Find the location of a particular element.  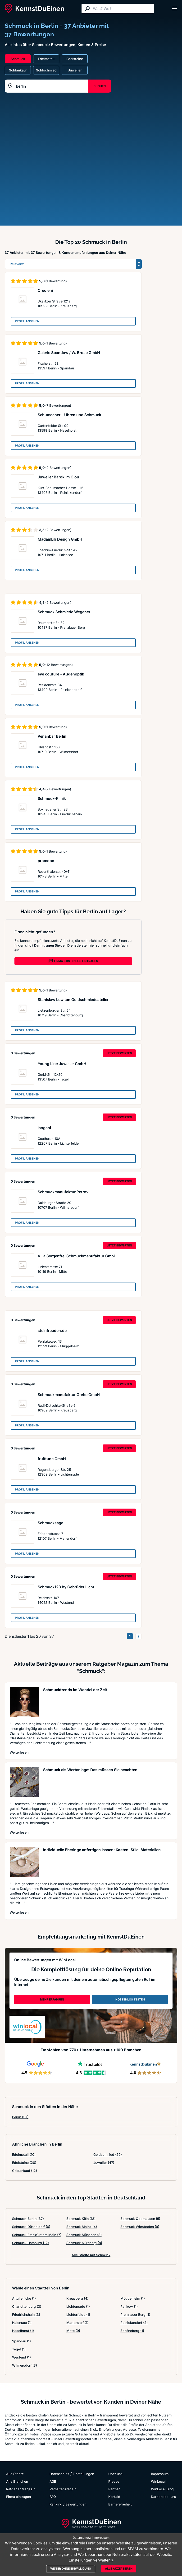

[Artikel lesen: Schmuck als Wertanlage: Das m...] is located at coordinates (24, 1782).